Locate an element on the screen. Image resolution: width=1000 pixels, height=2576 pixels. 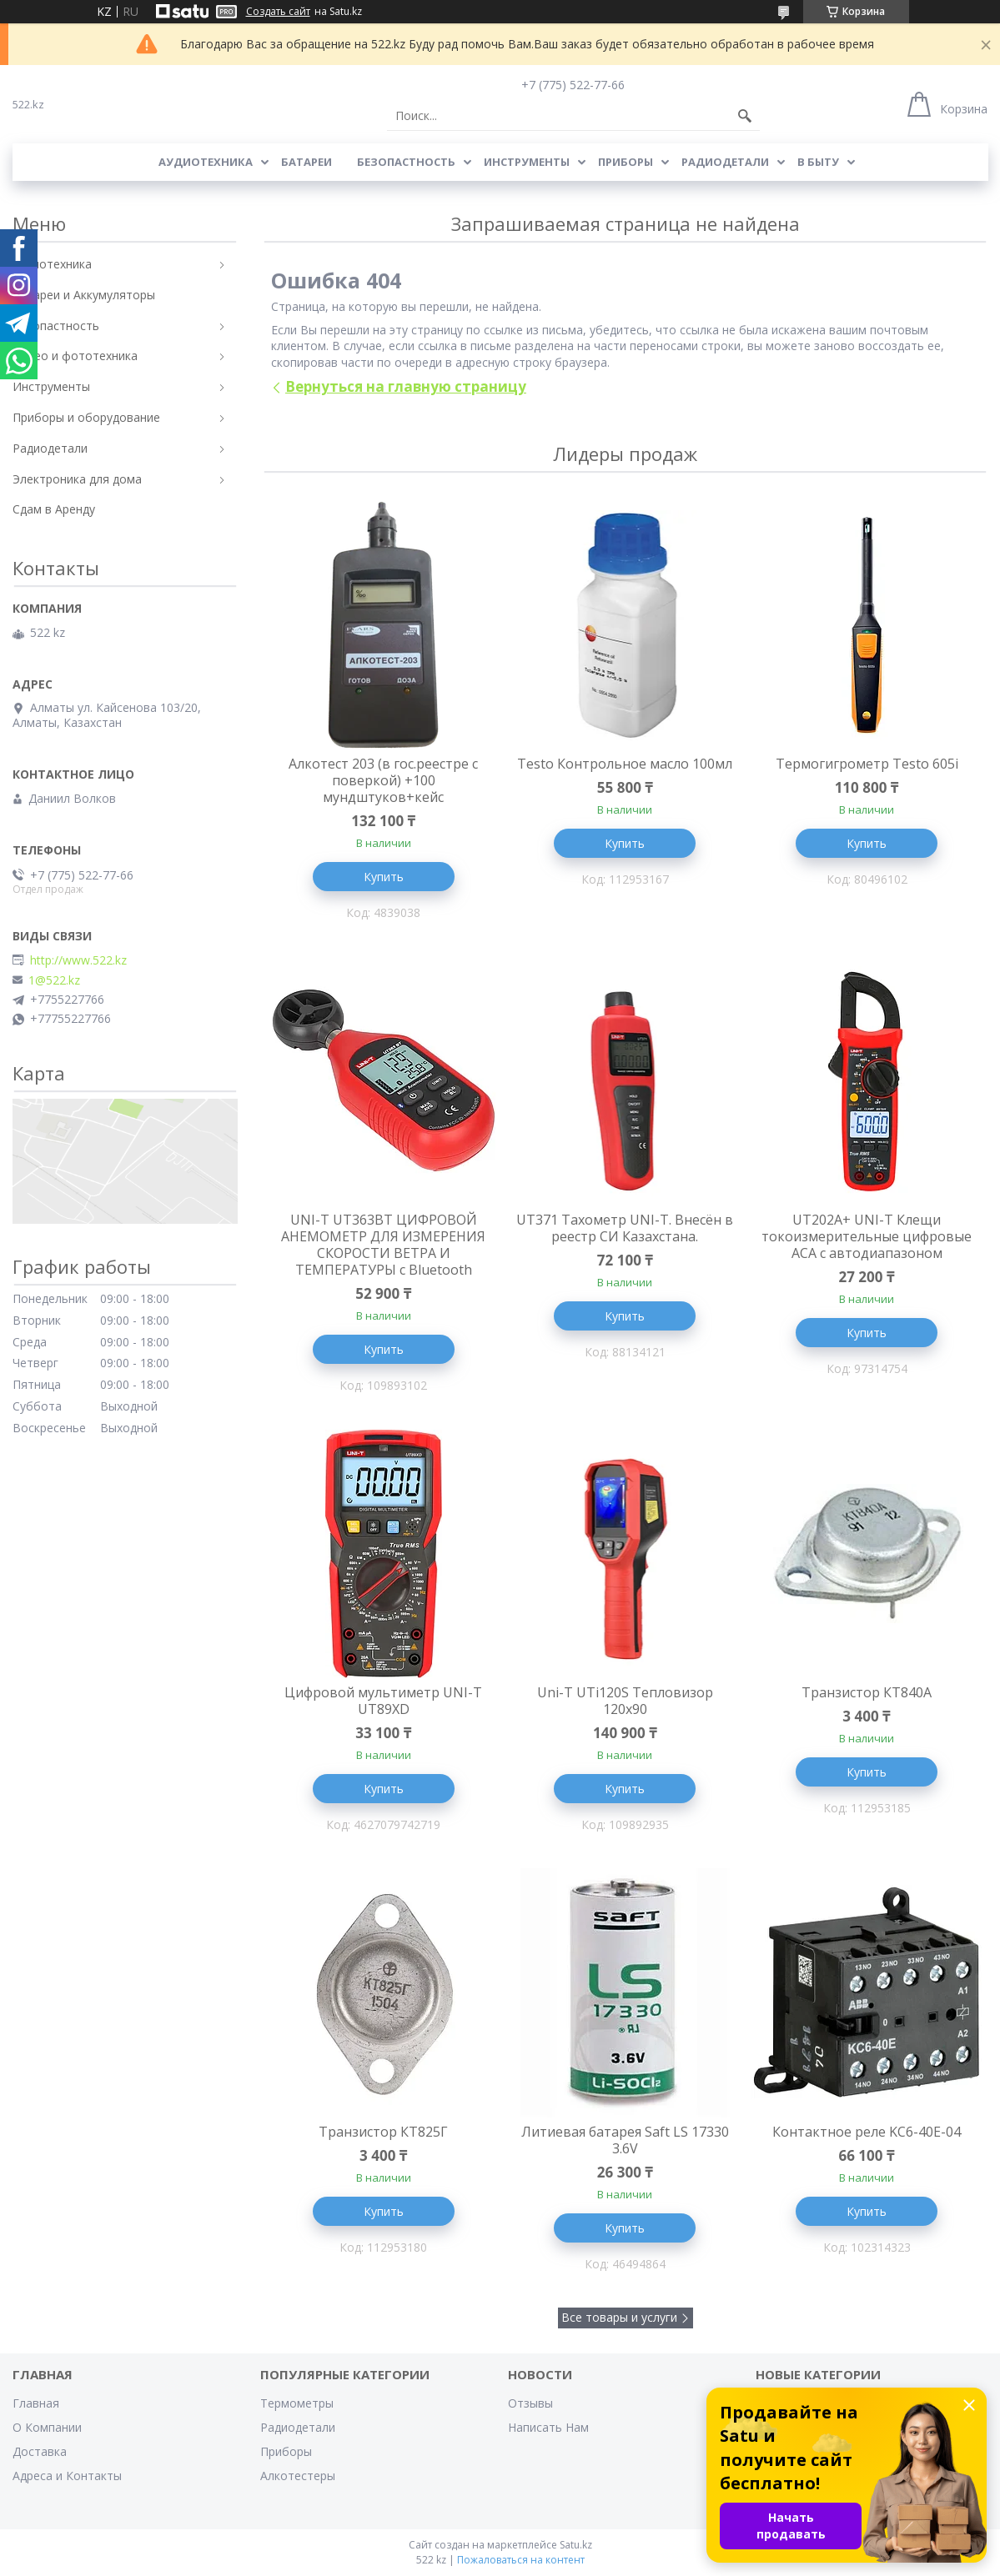
Цифровой мультиметр UNI-T UT89XD is located at coordinates (383, 1700).